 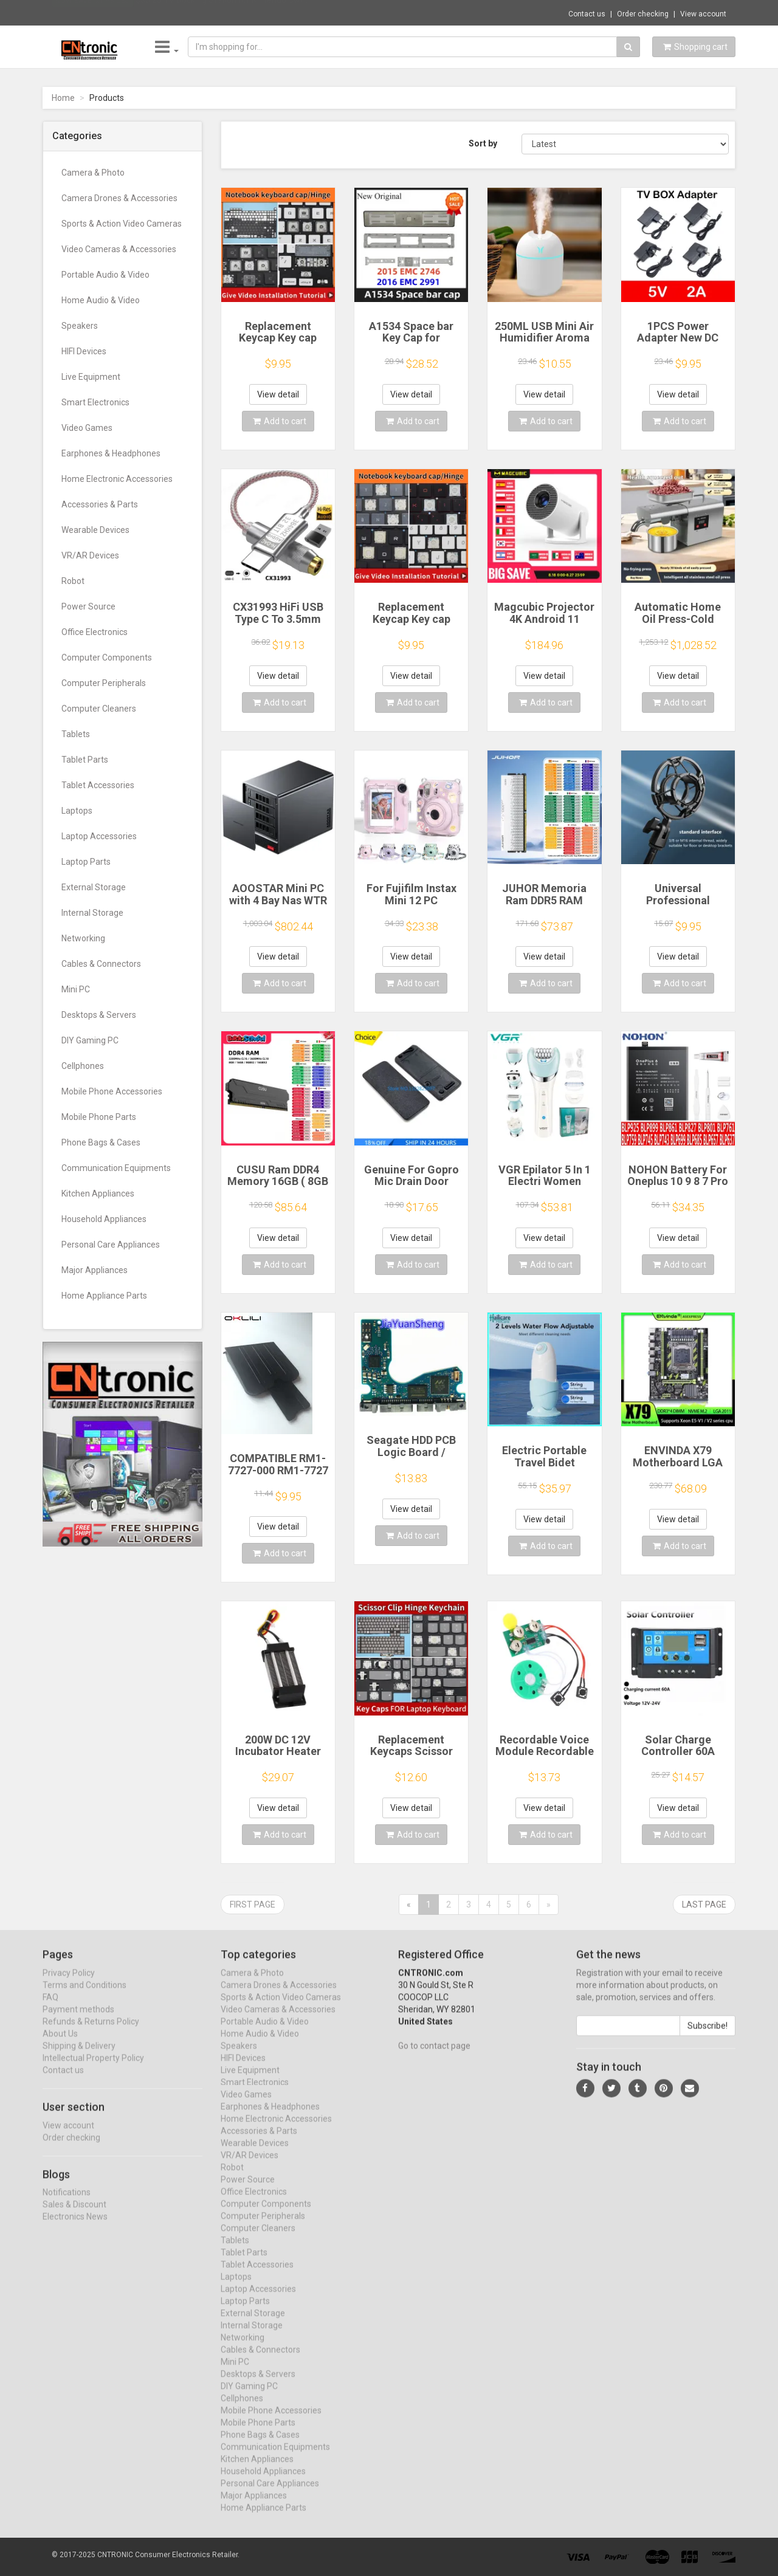 What do you see at coordinates (84, 1996) in the screenshot?
I see `Terms and Conditions` at bounding box center [84, 1996].